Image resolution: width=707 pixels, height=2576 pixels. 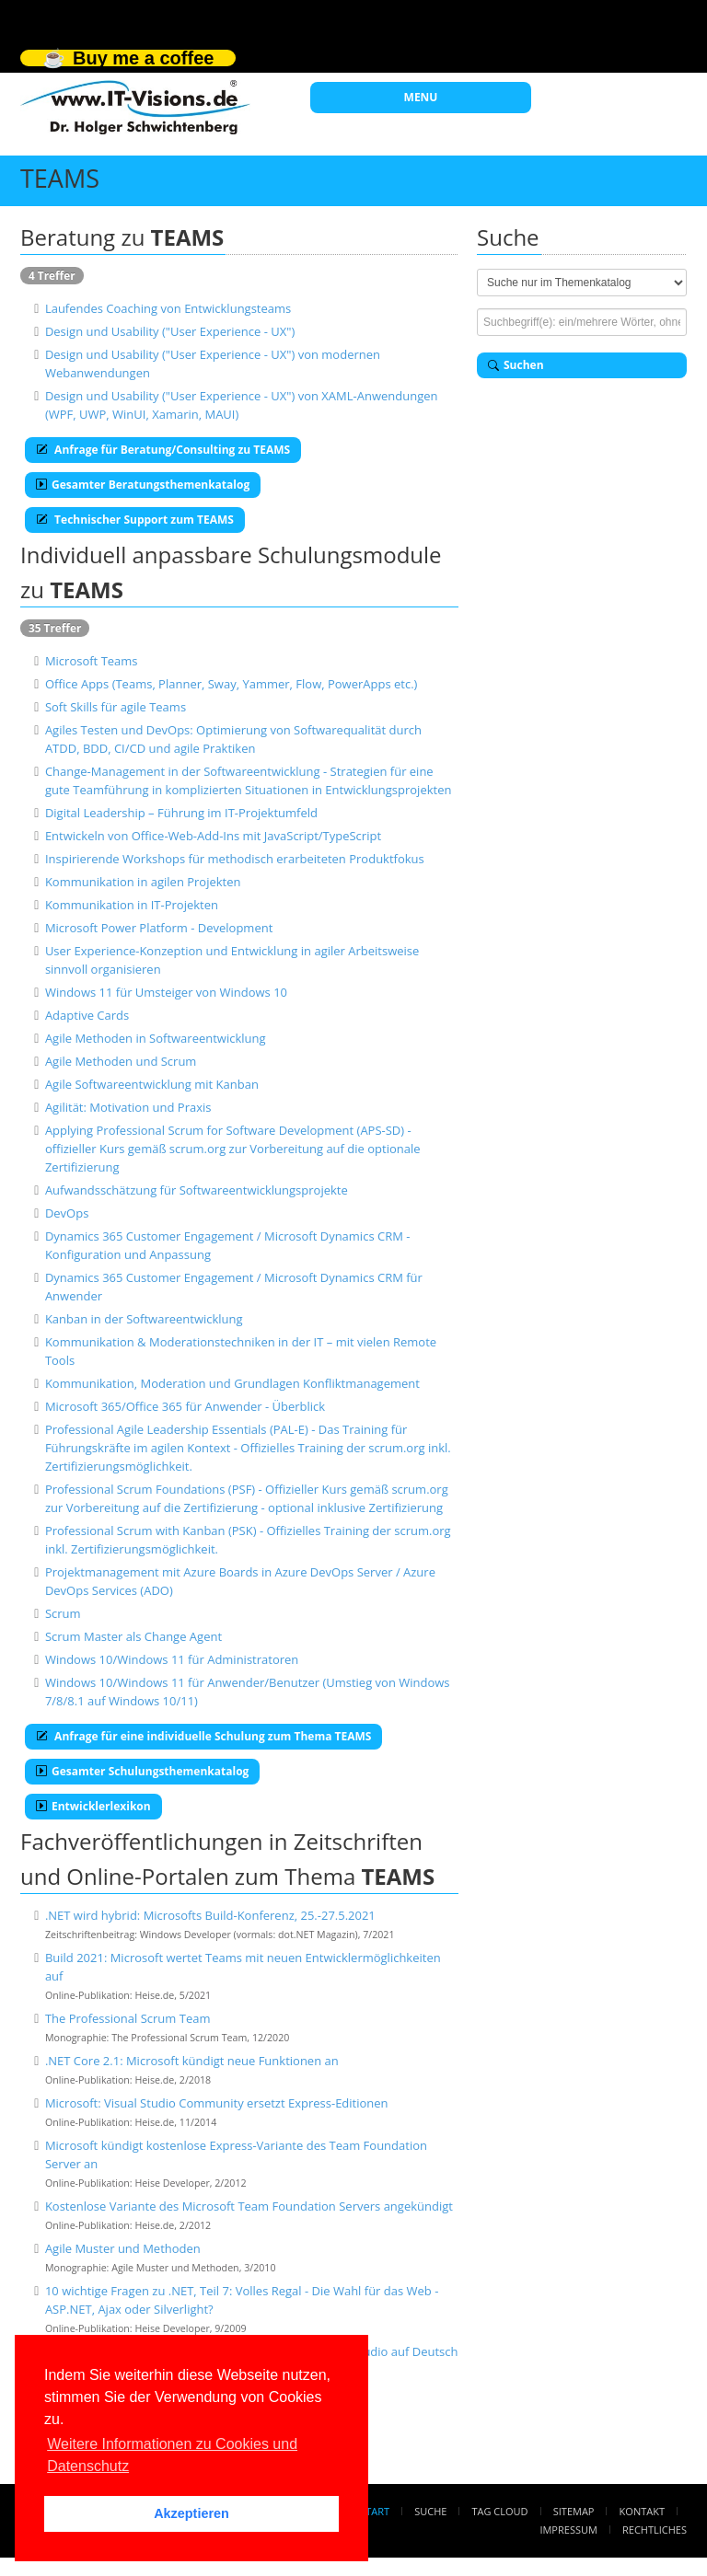 What do you see at coordinates (63, 1613) in the screenshot?
I see `Scrum` at bounding box center [63, 1613].